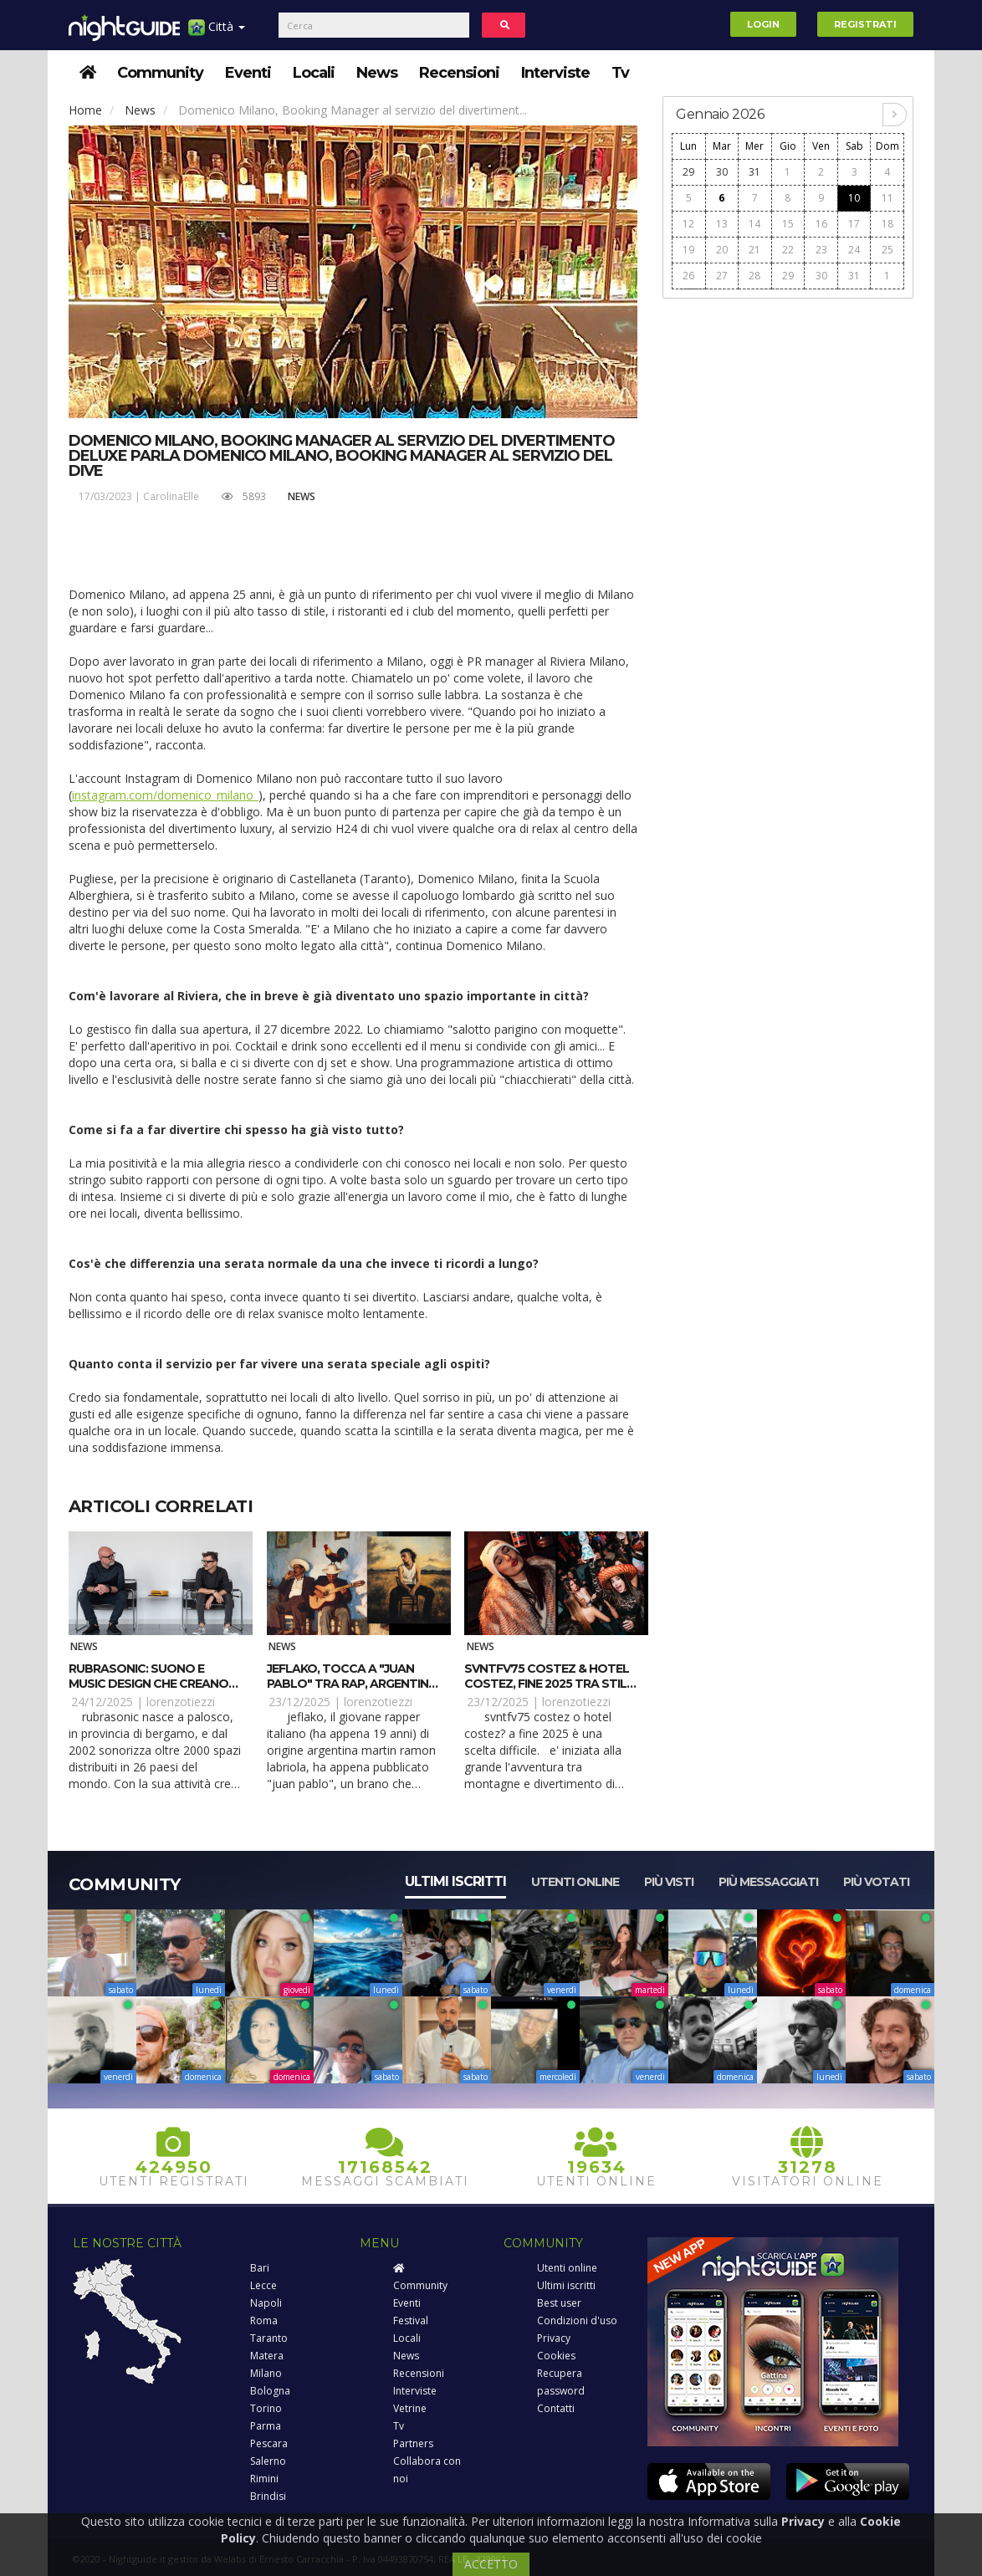 The height and width of the screenshot is (2576, 982). I want to click on 19, so click(688, 250).